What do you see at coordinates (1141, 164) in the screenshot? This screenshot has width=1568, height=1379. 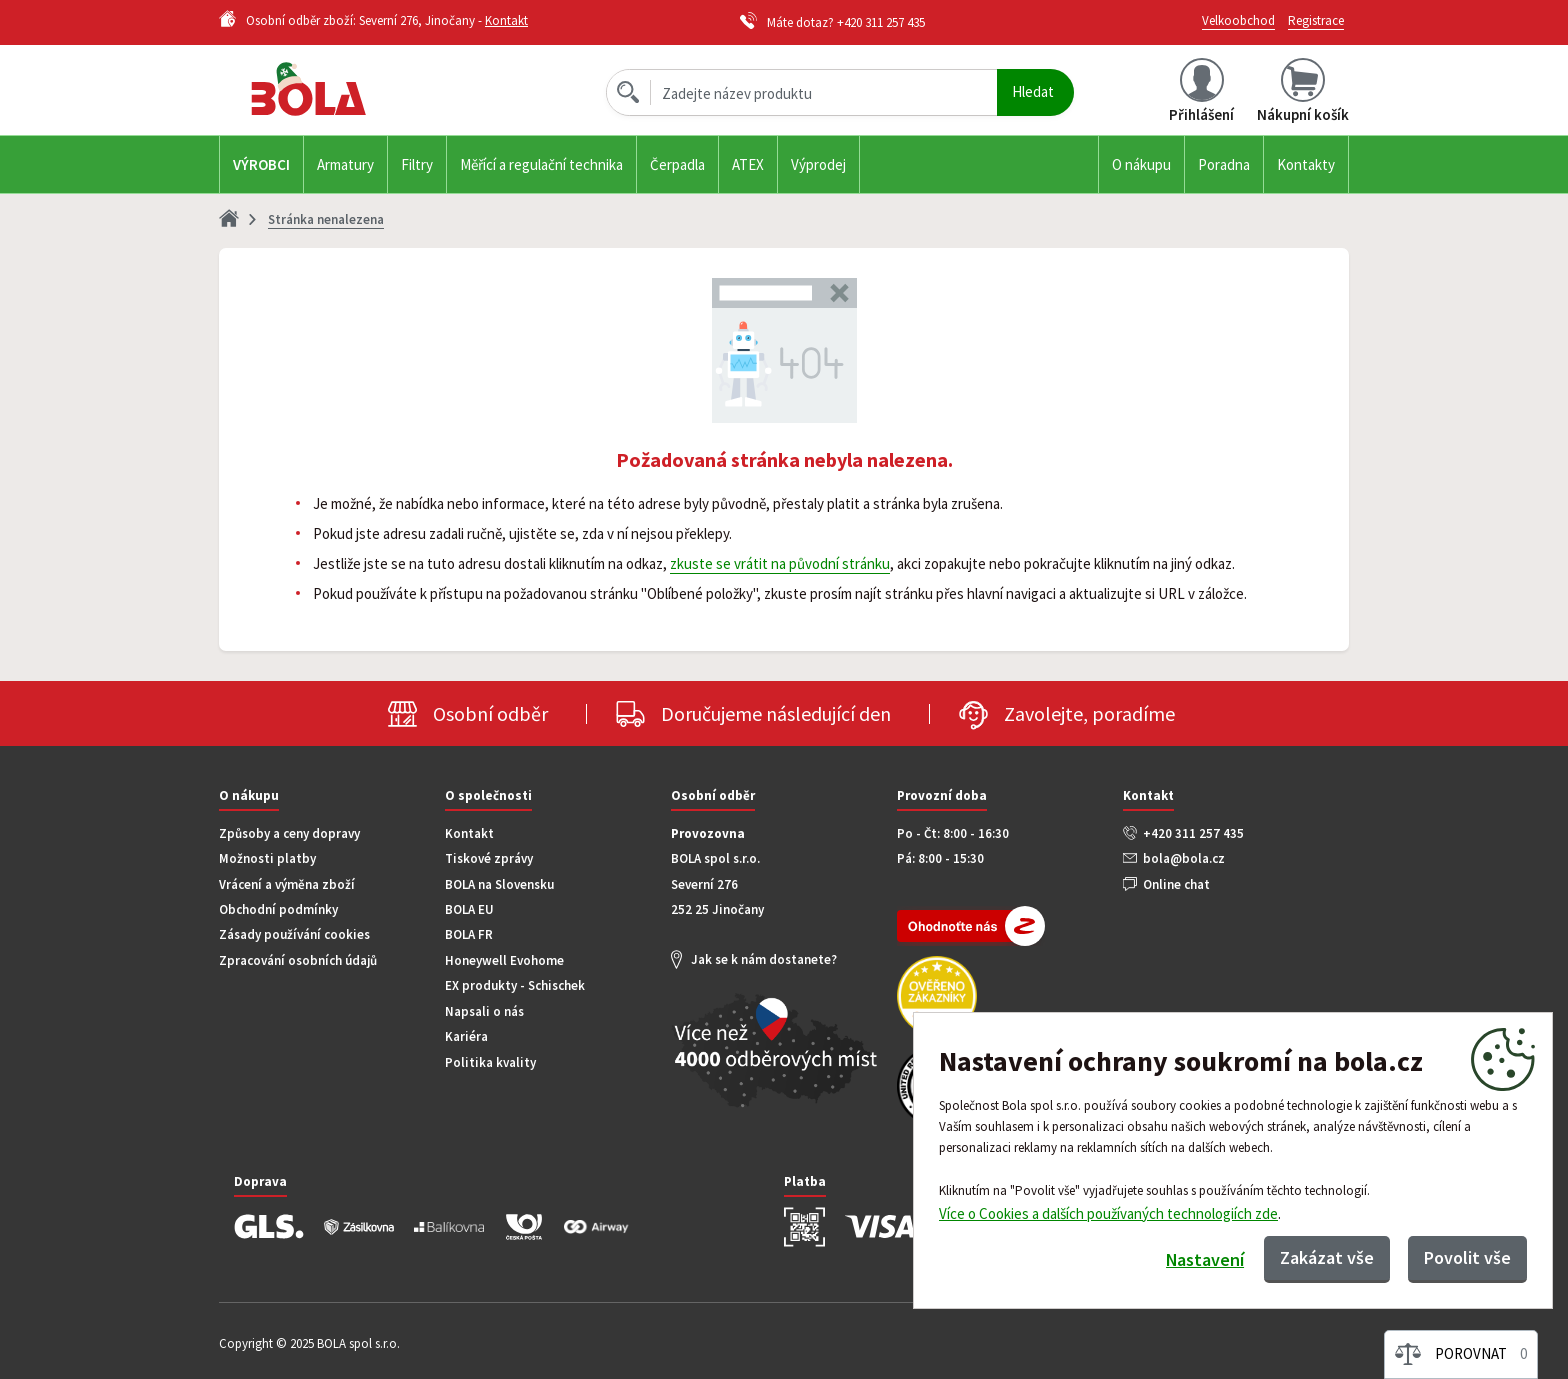 I see `O nákupu` at bounding box center [1141, 164].